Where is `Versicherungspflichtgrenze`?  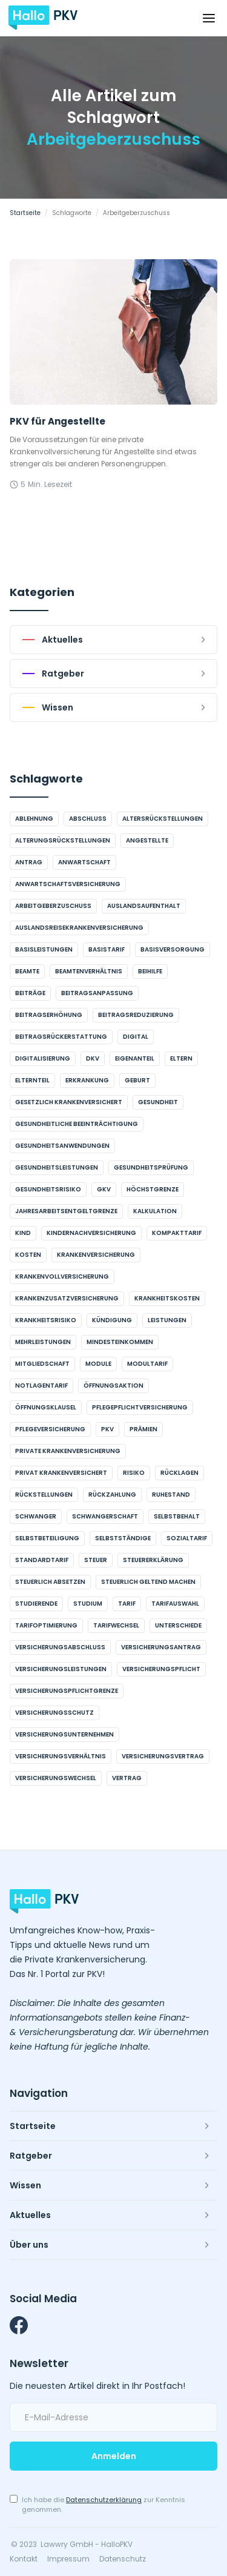 Versicherungspflichtgrenze is located at coordinates (66, 1690).